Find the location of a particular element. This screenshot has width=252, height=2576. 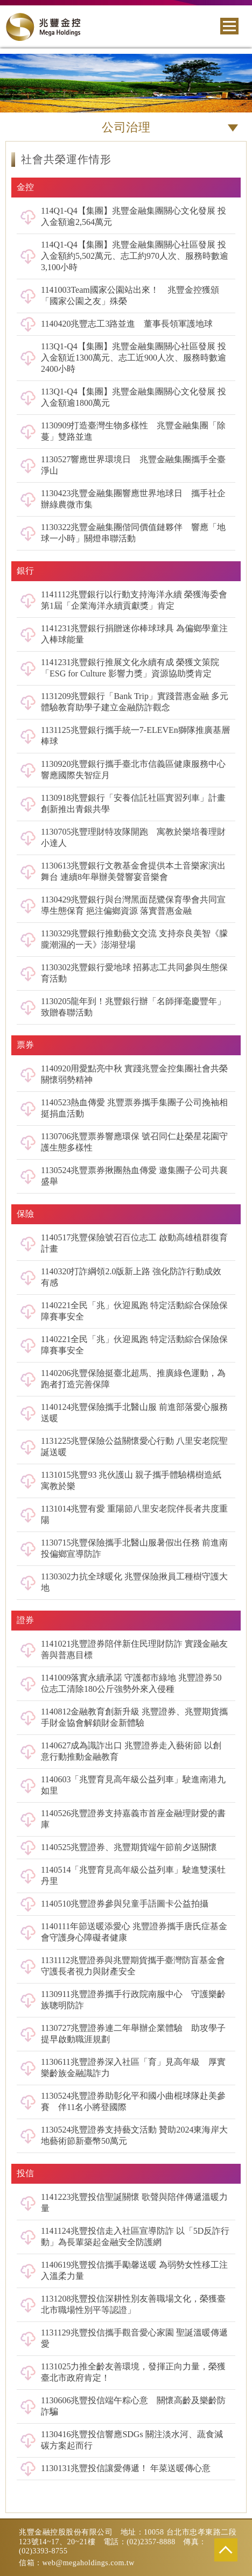

1130606兆豐投信端午粽心意 關懷高齡及樂齡防詐騙 is located at coordinates (133, 2406).